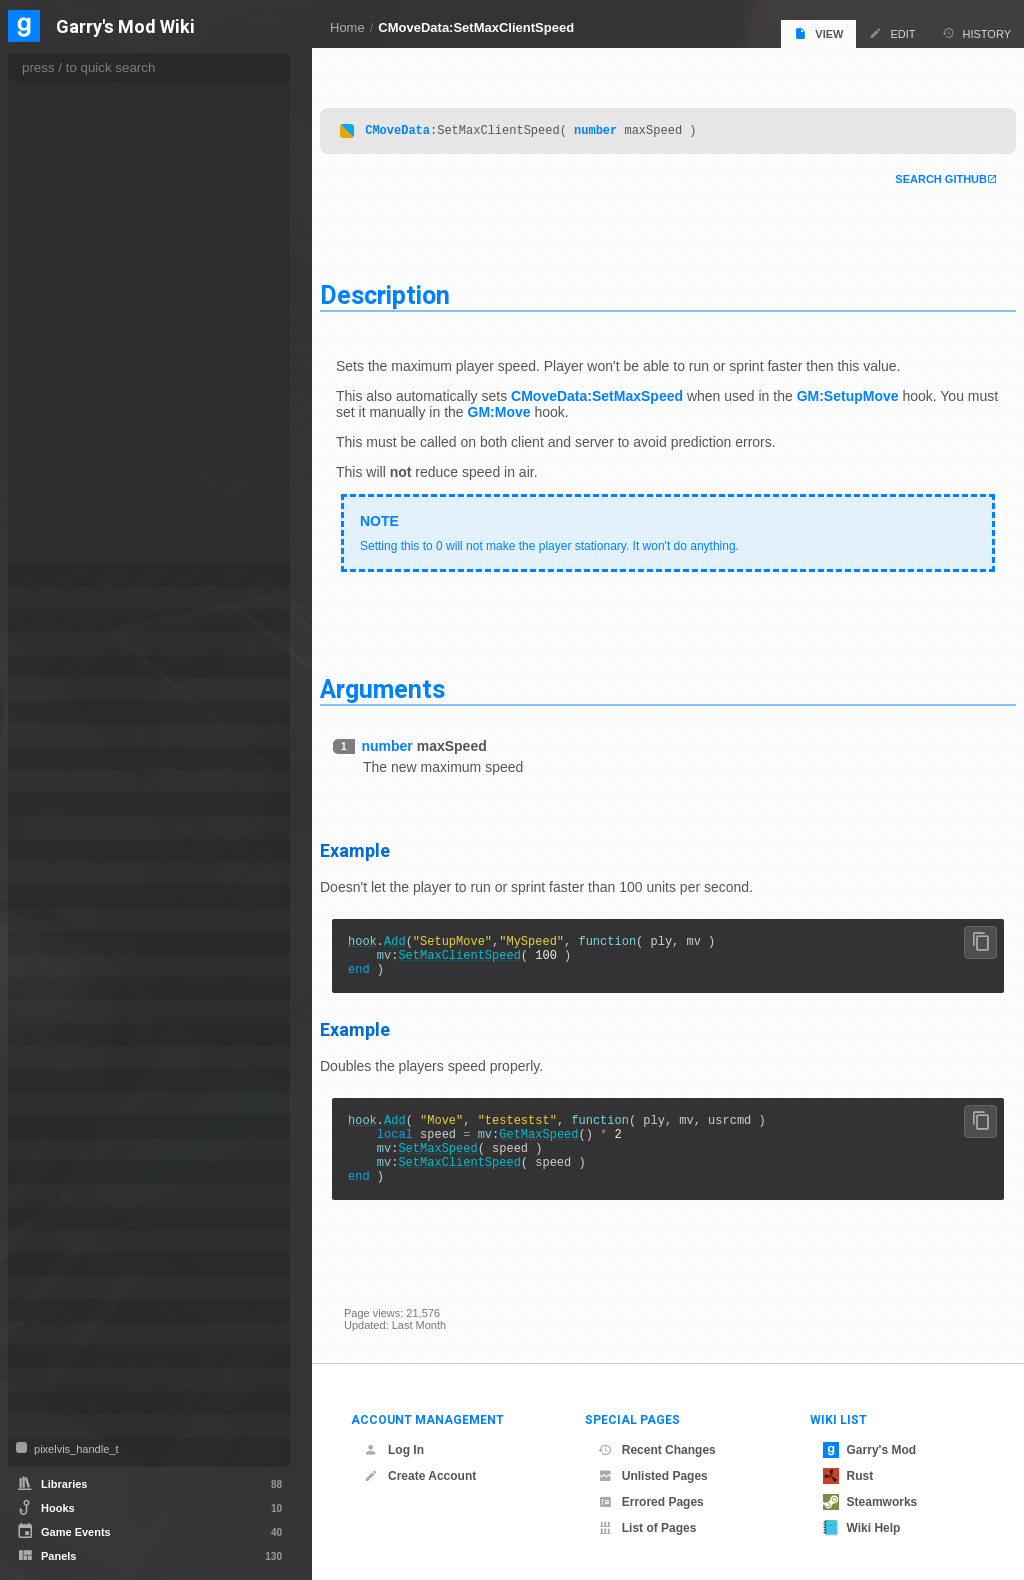 This screenshot has height=1580, width=1024. Describe the element at coordinates (621, 391) in the screenshot. I see `CMoveData:SetMaxSpeed` at that location.